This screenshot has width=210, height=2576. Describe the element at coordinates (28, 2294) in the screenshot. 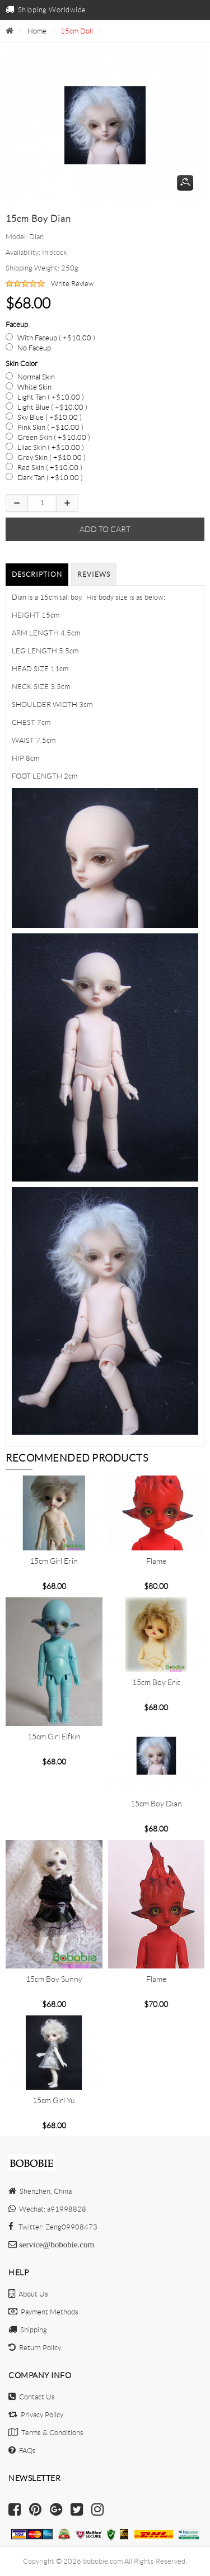

I see `About Us` at that location.